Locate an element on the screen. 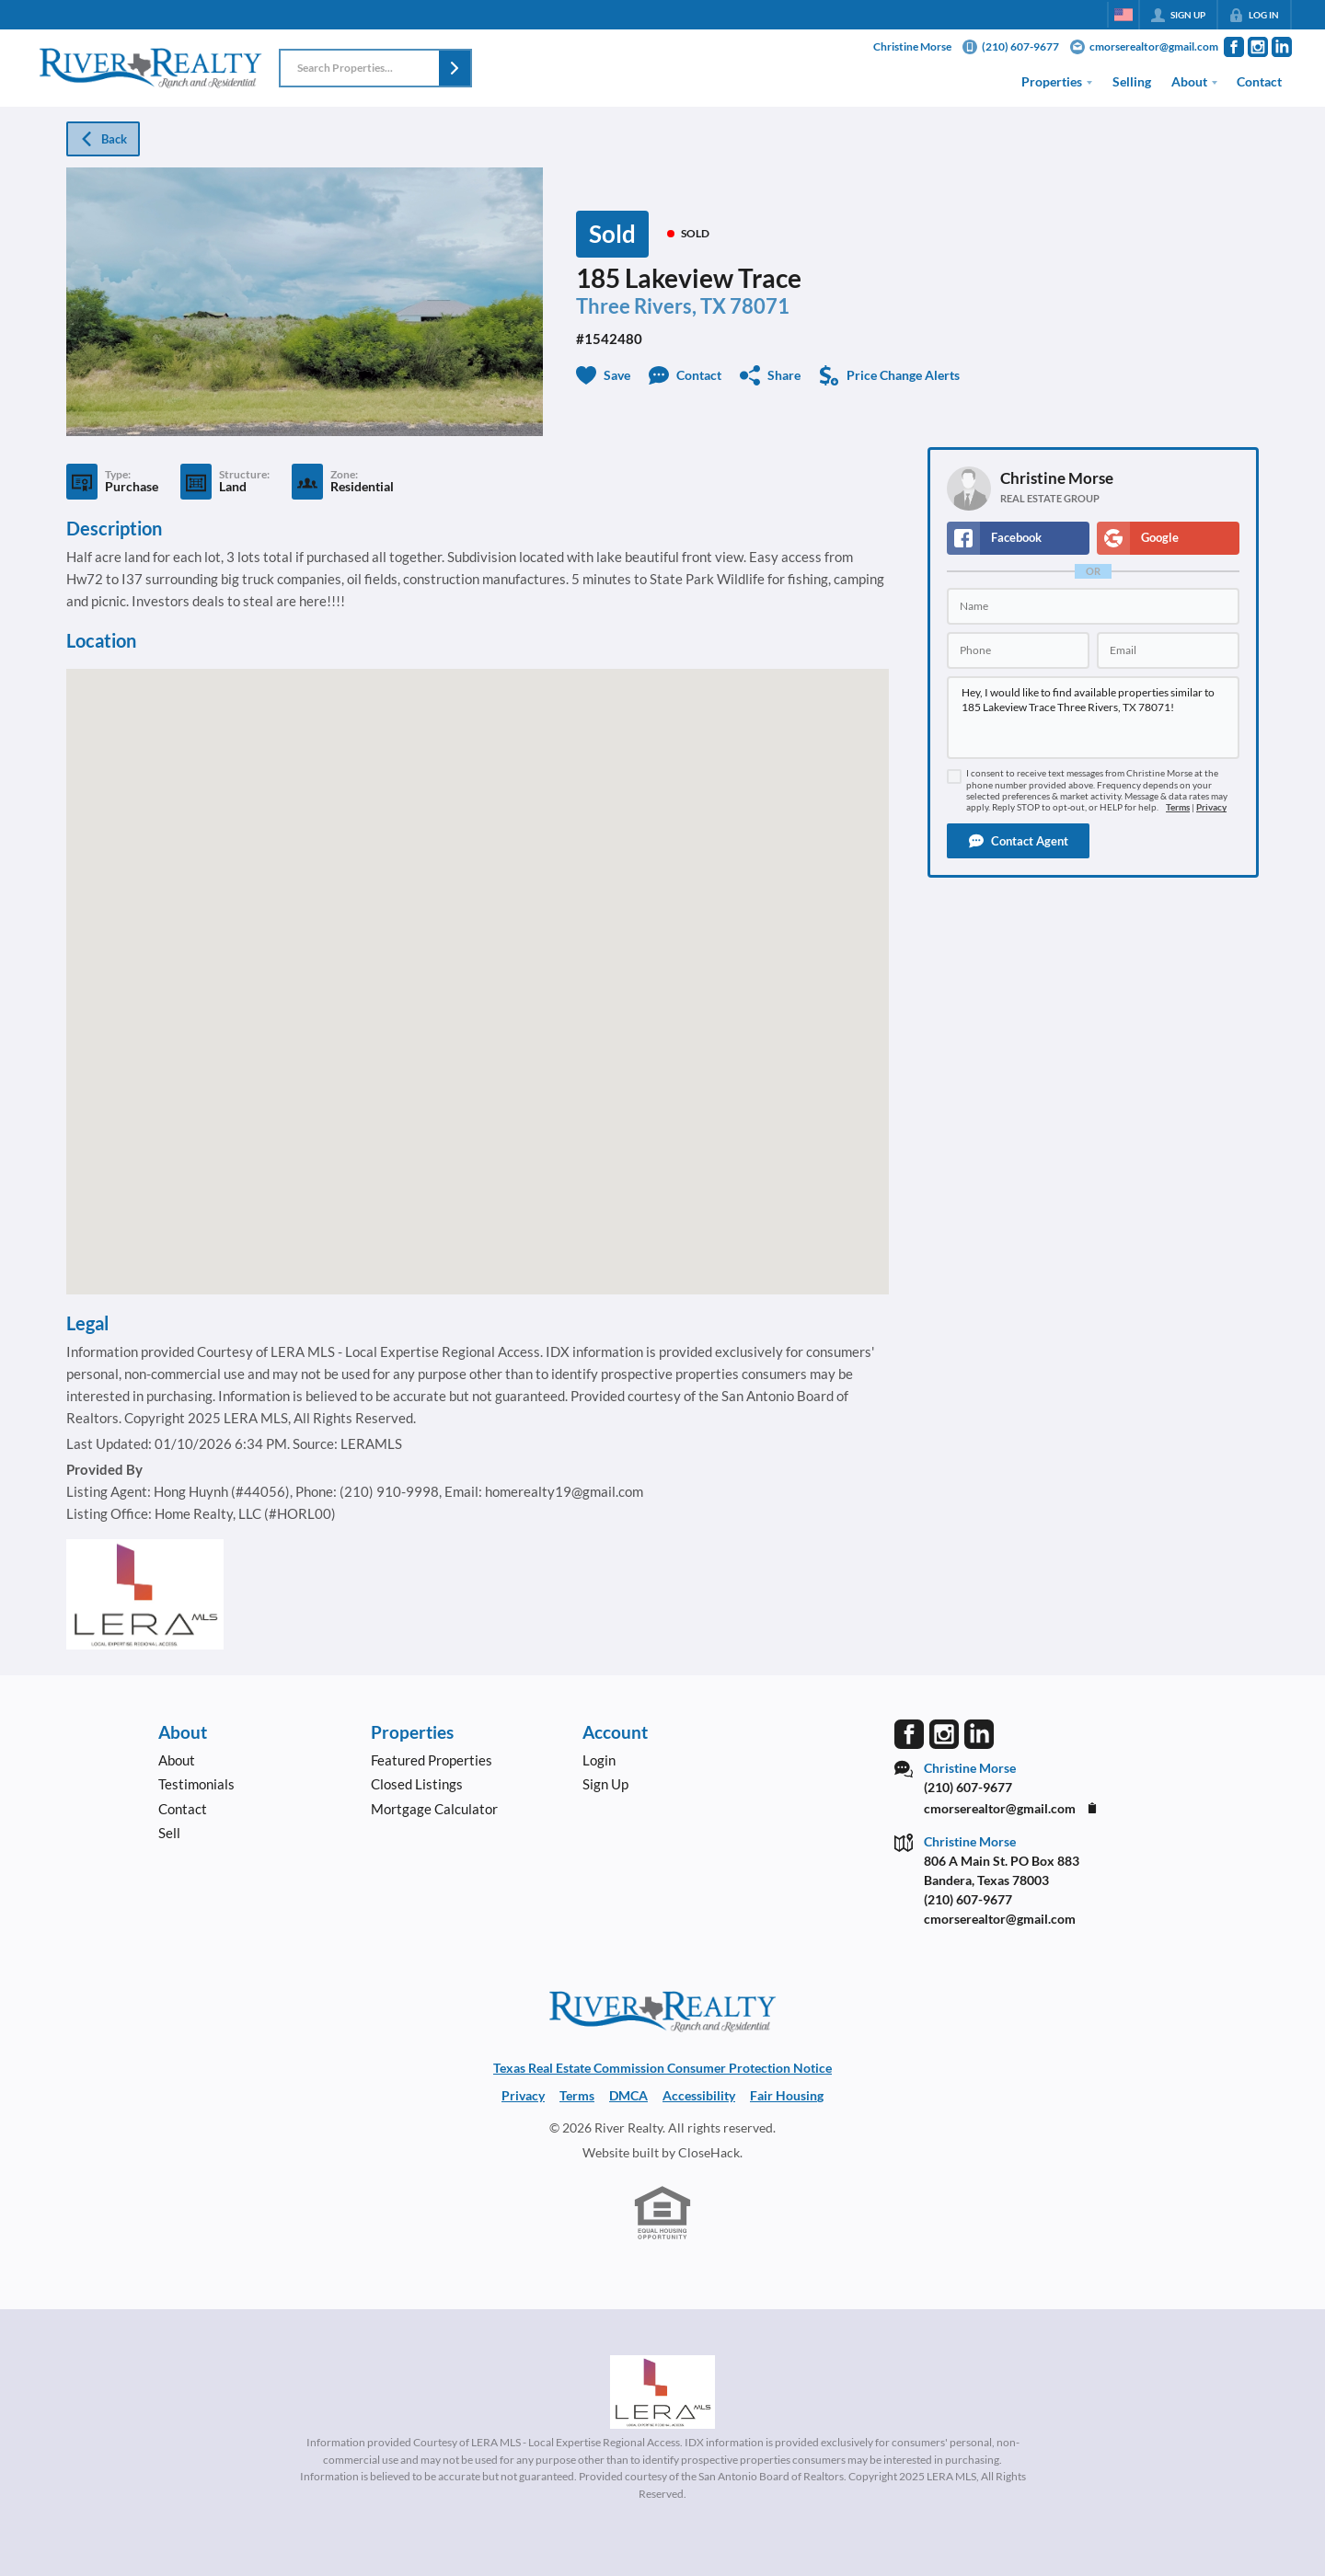 The image size is (1325, 2576). CloseHack is located at coordinates (709, 2152).